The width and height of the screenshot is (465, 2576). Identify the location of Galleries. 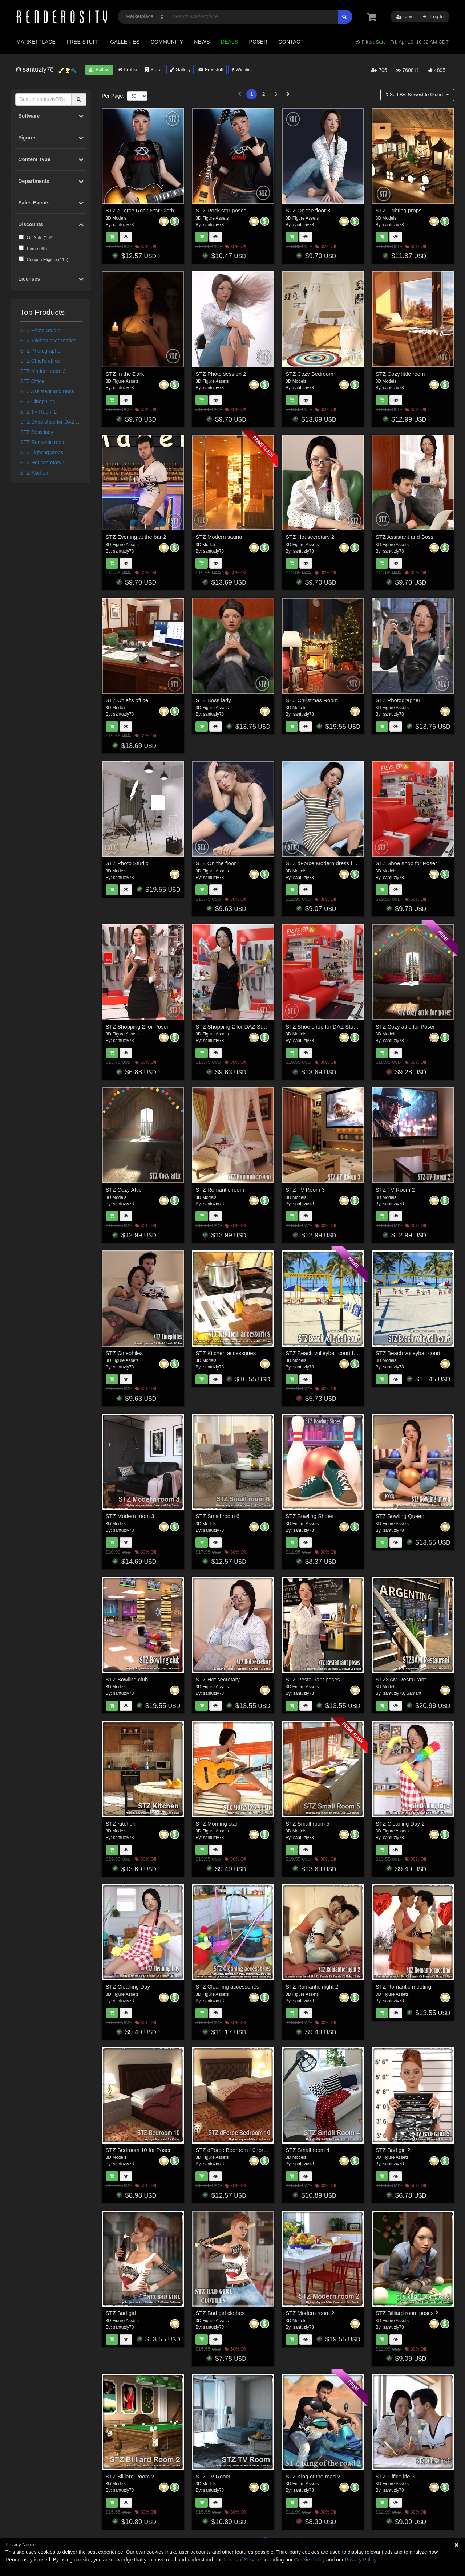
(125, 42).